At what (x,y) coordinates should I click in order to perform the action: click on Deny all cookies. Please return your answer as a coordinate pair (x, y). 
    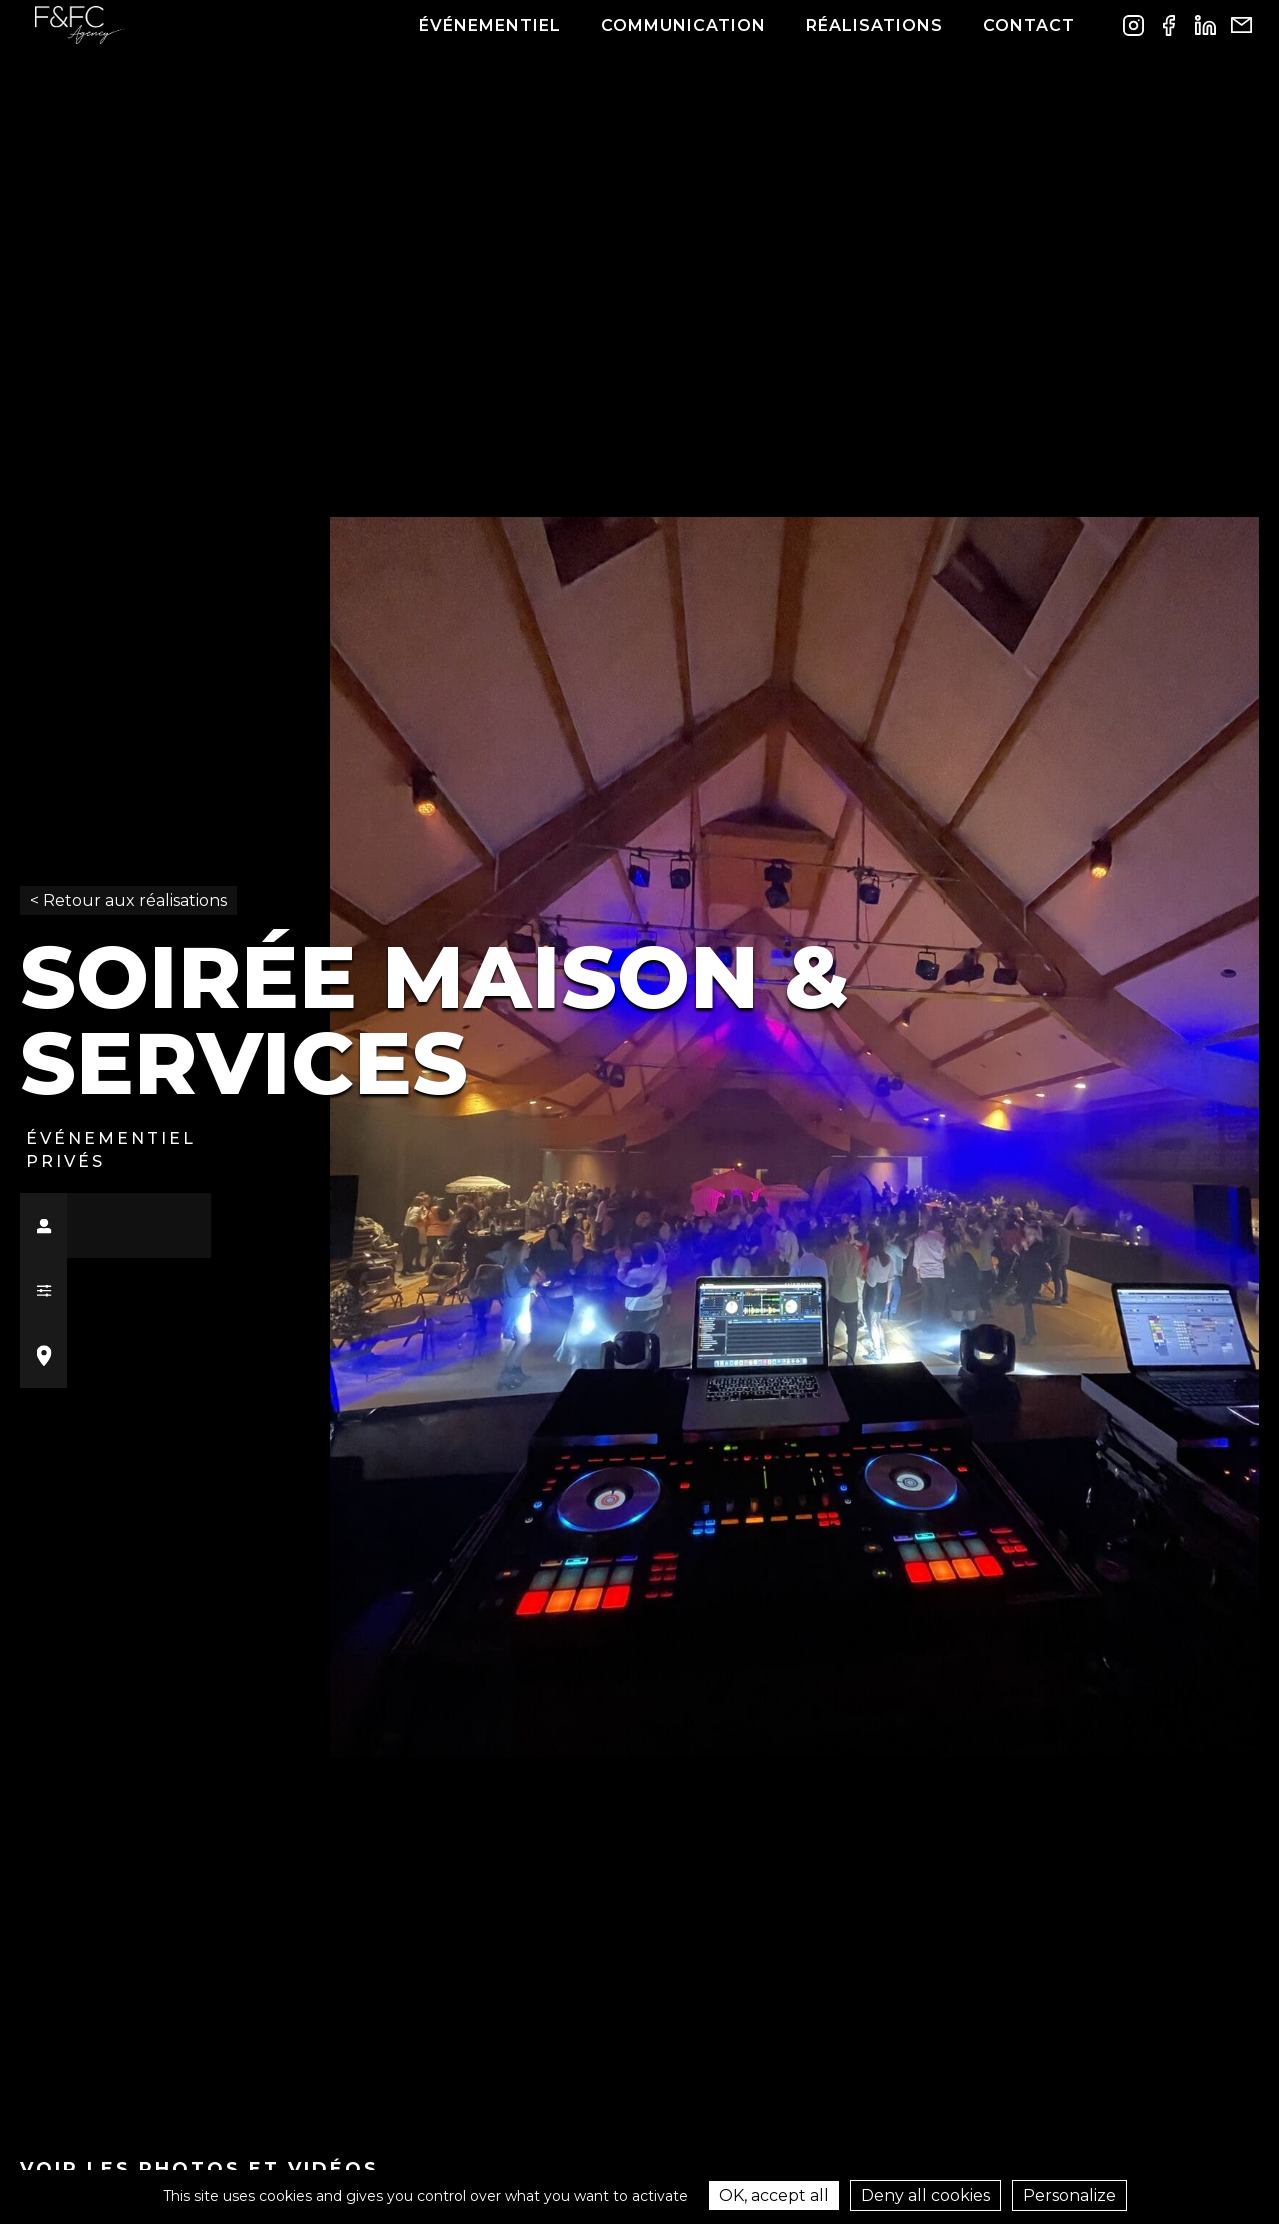
    Looking at the image, I should click on (925, 2195).